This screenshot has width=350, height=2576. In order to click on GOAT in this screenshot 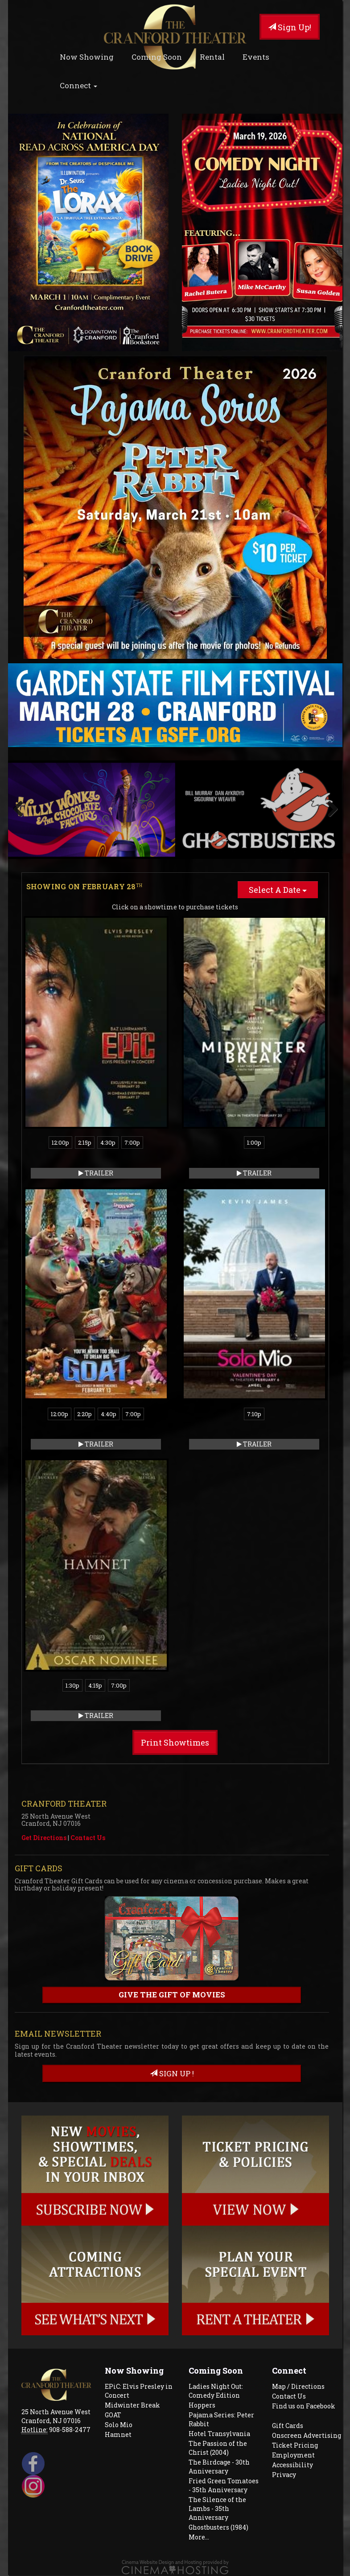, I will do `click(113, 2415)`.